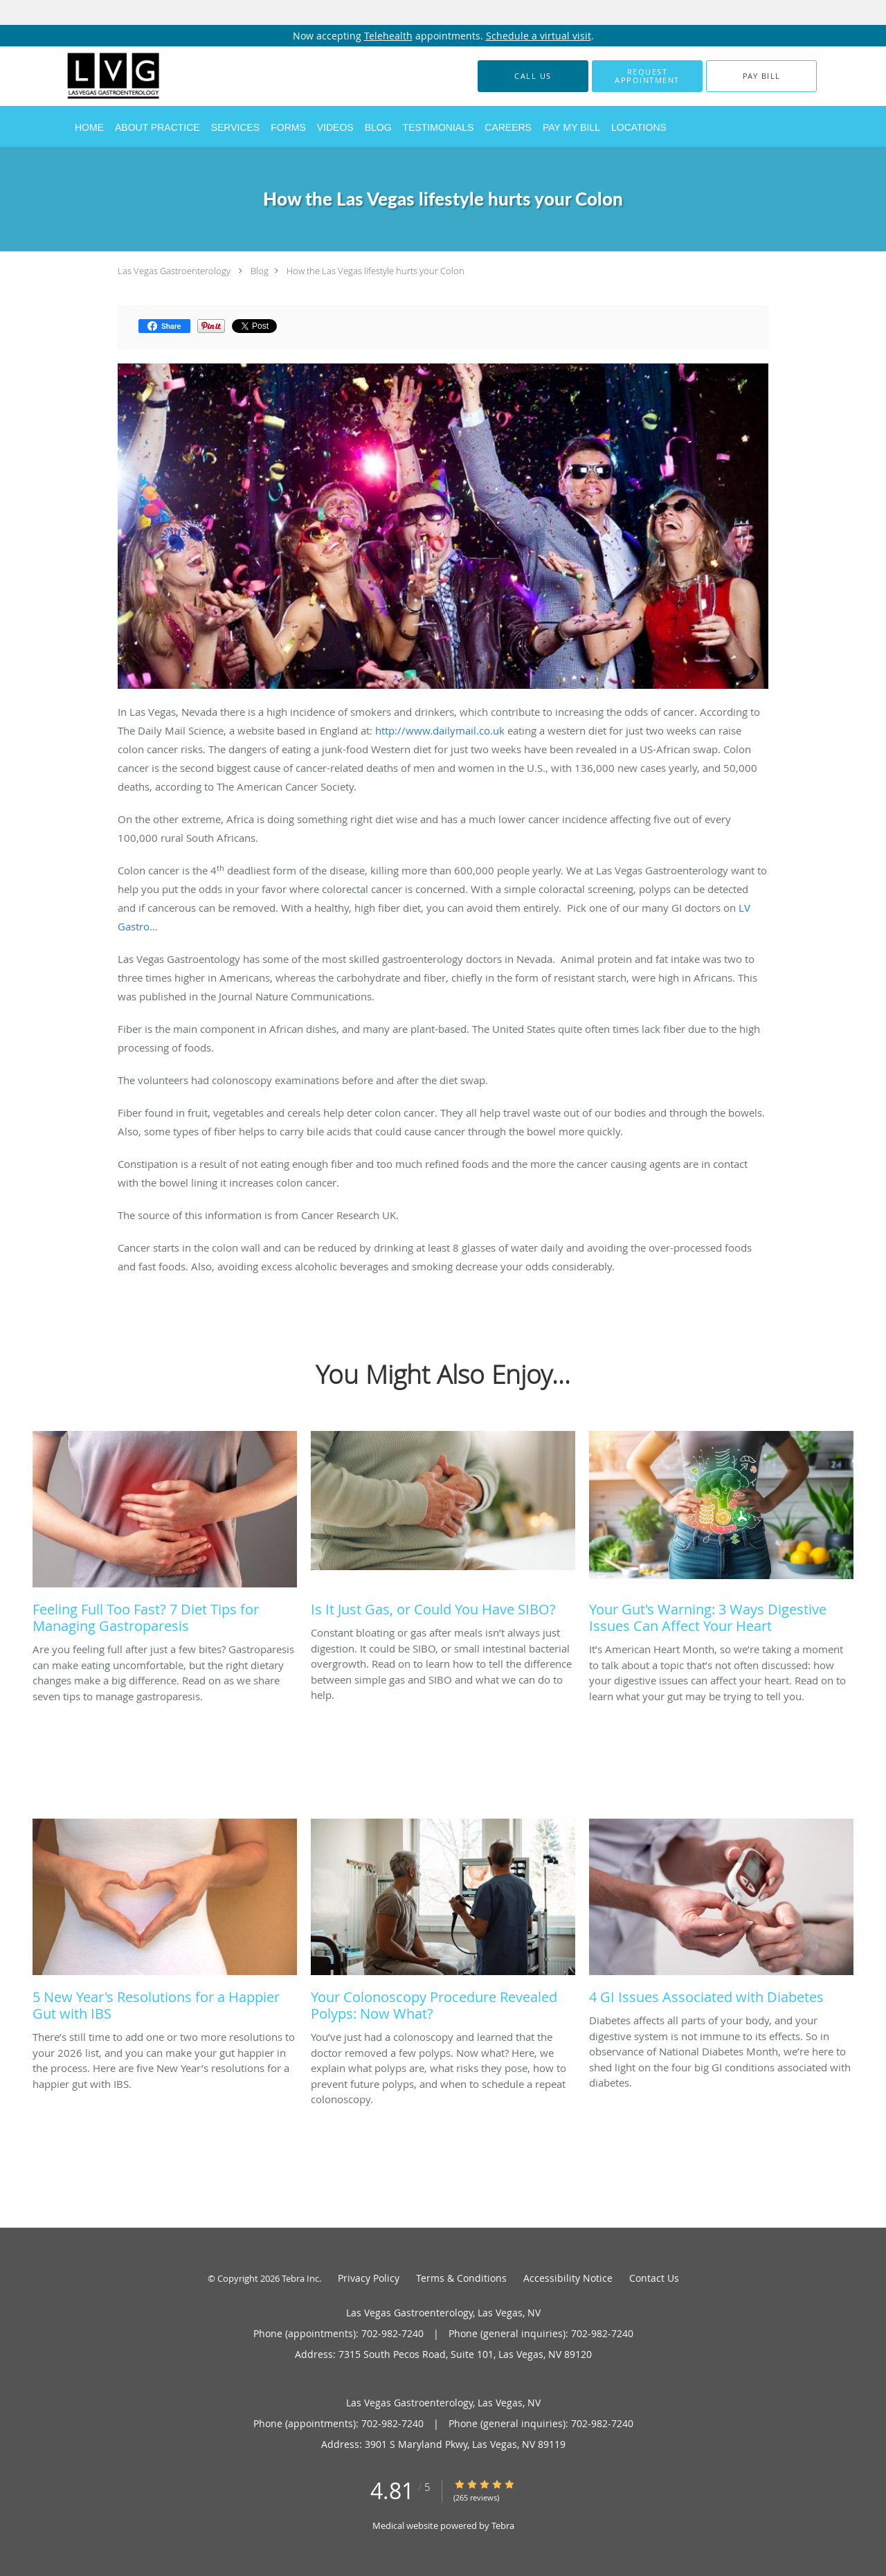 The width and height of the screenshot is (886, 2576). I want to click on Schedule a virtual visit, so click(538, 35).